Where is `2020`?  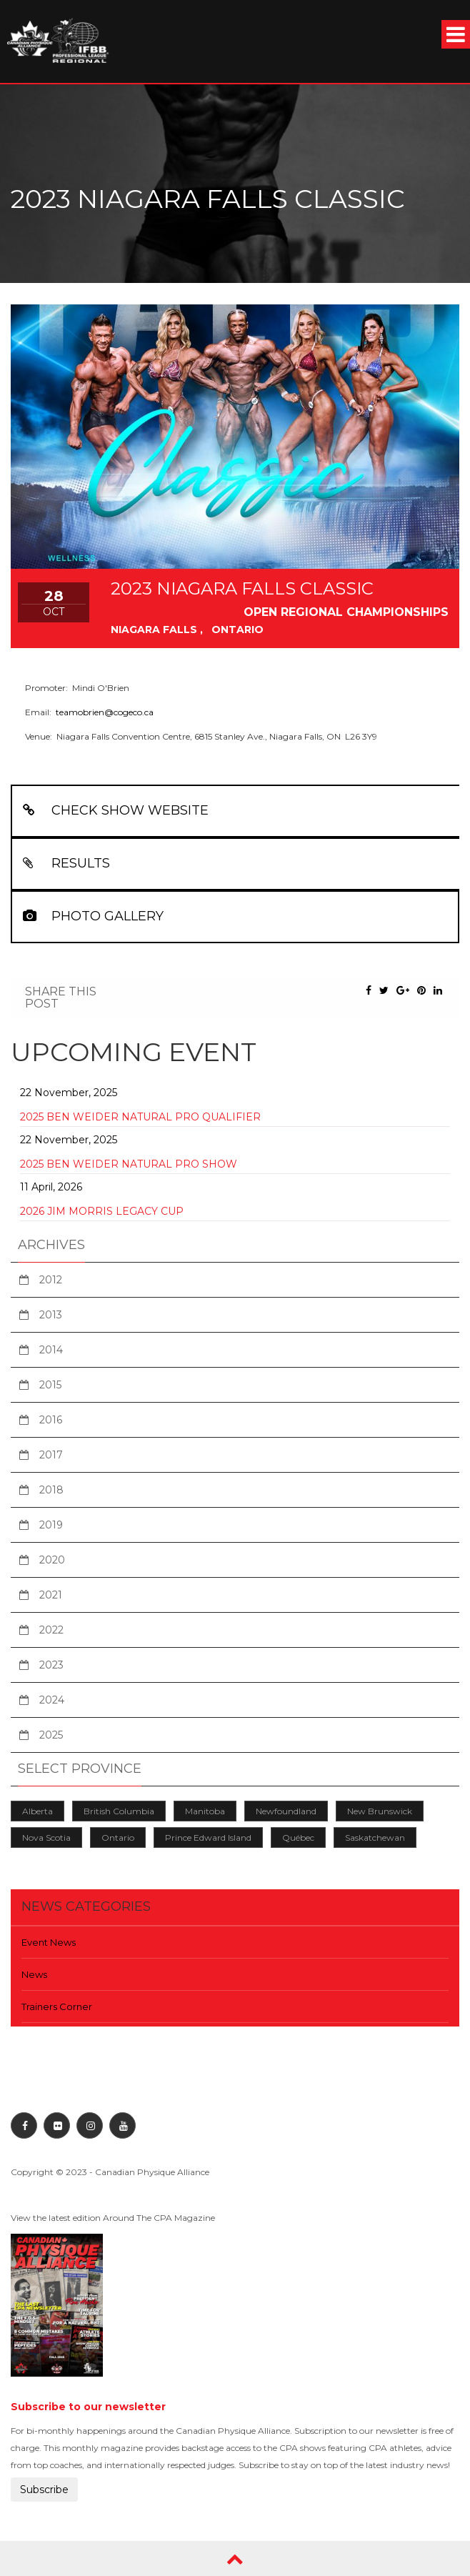 2020 is located at coordinates (52, 1559).